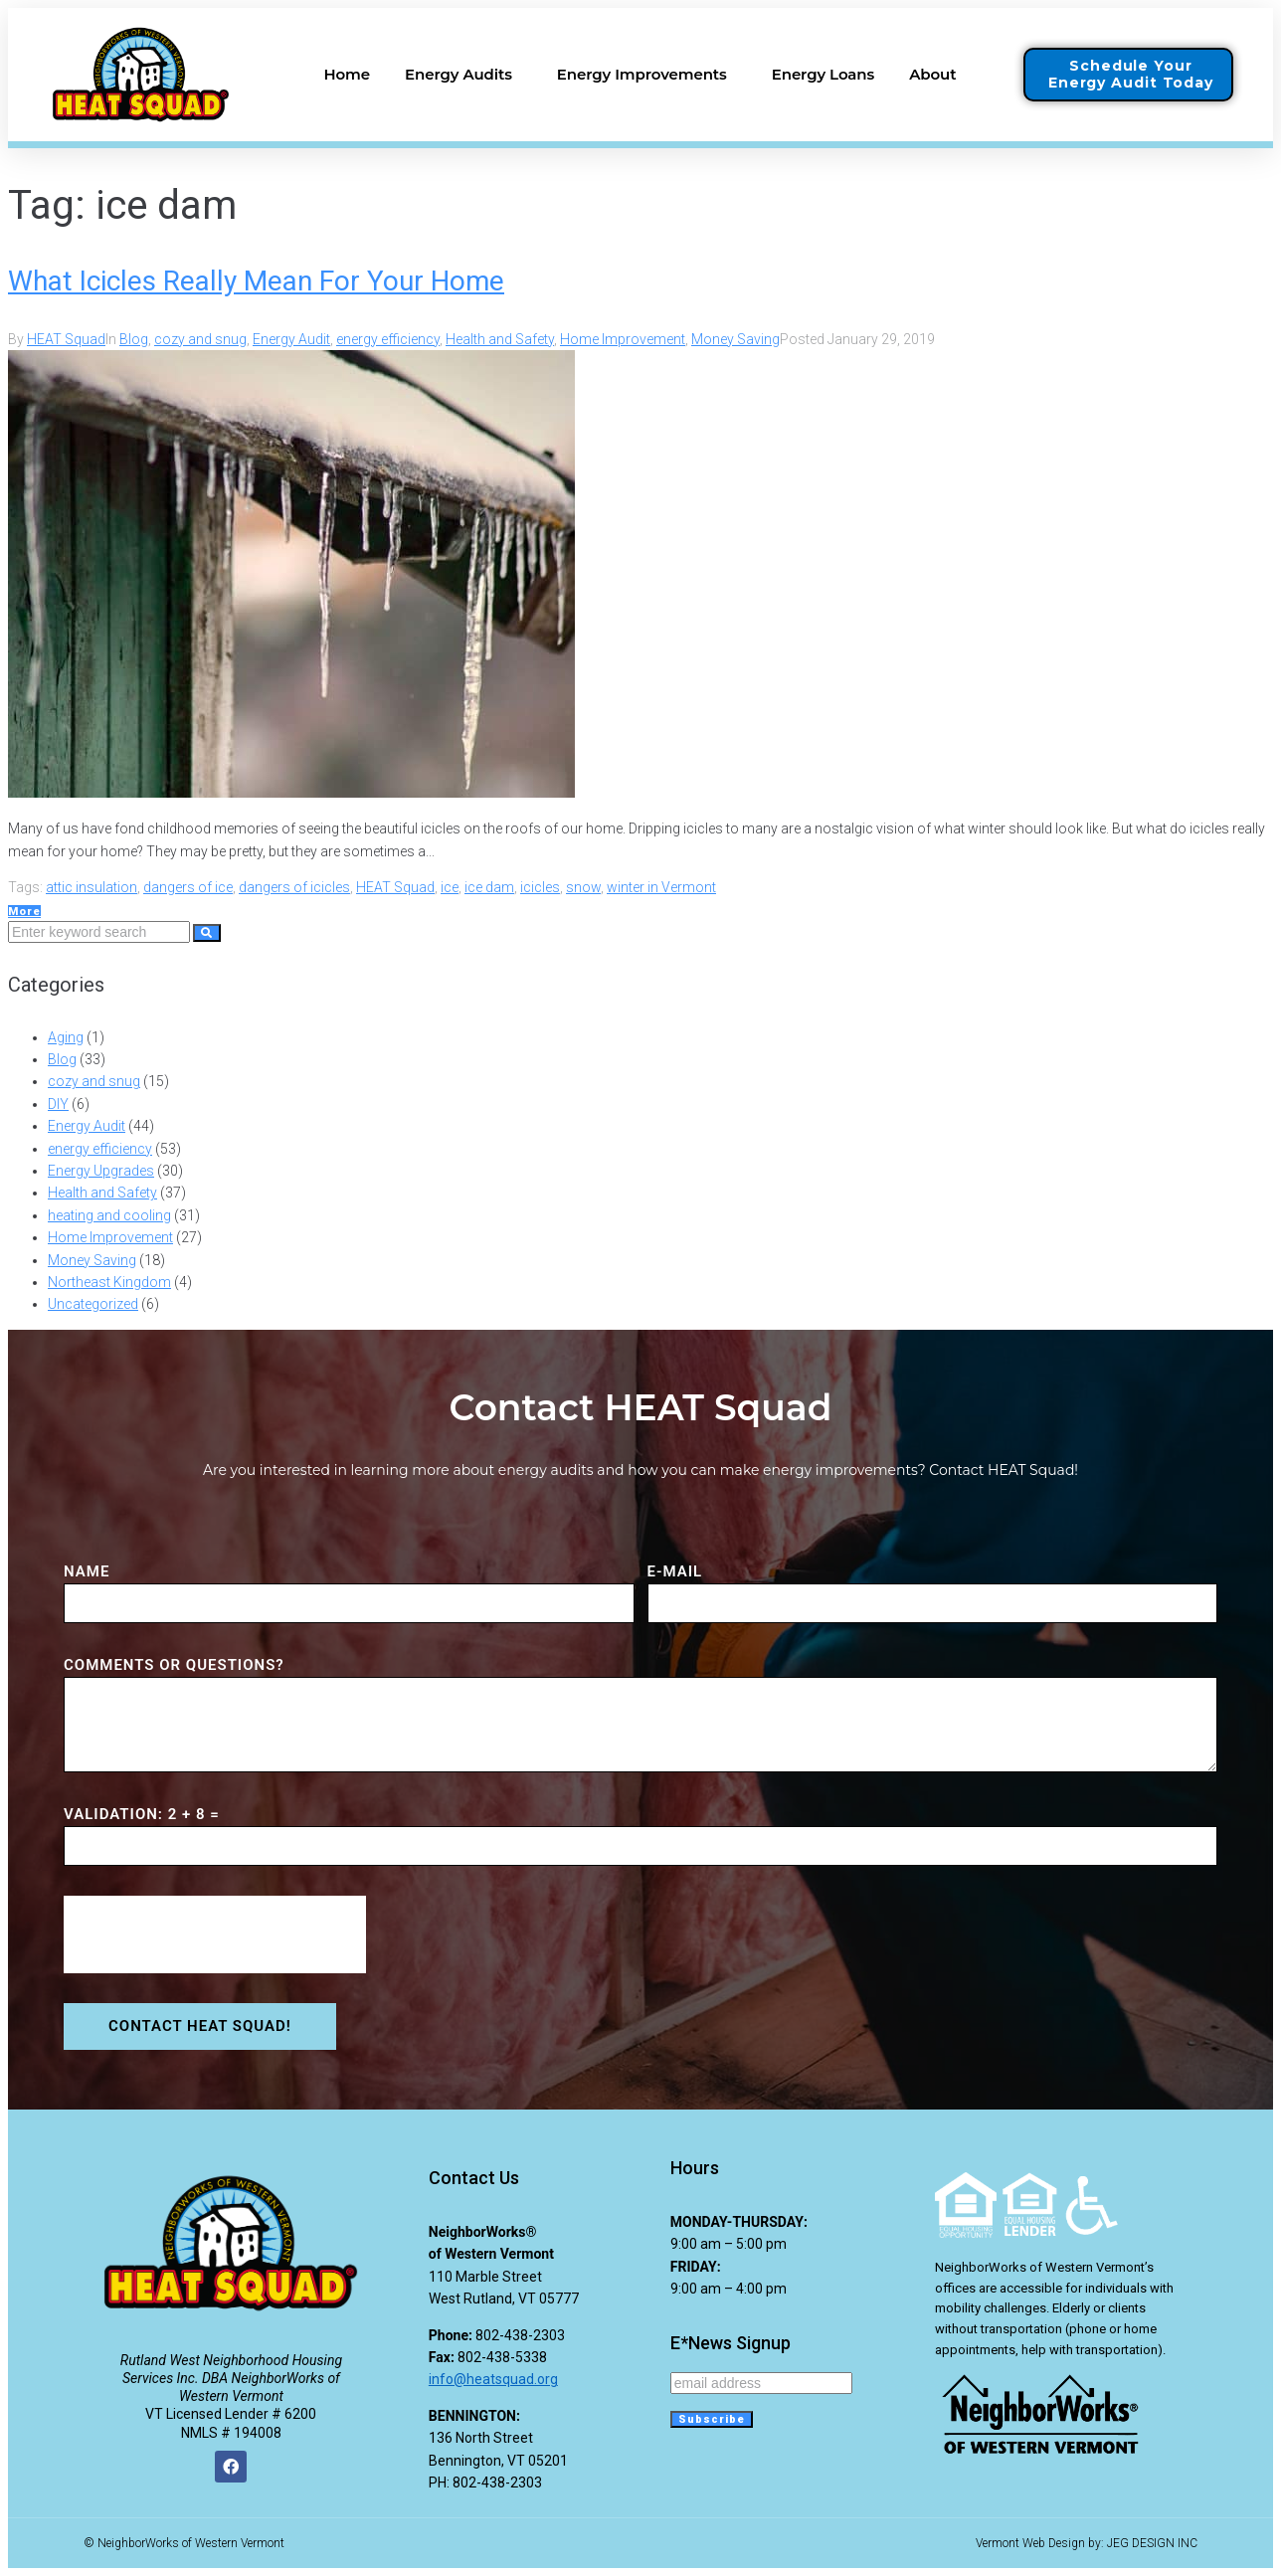 This screenshot has height=2576, width=1281. I want to click on cozy and snug, so click(200, 339).